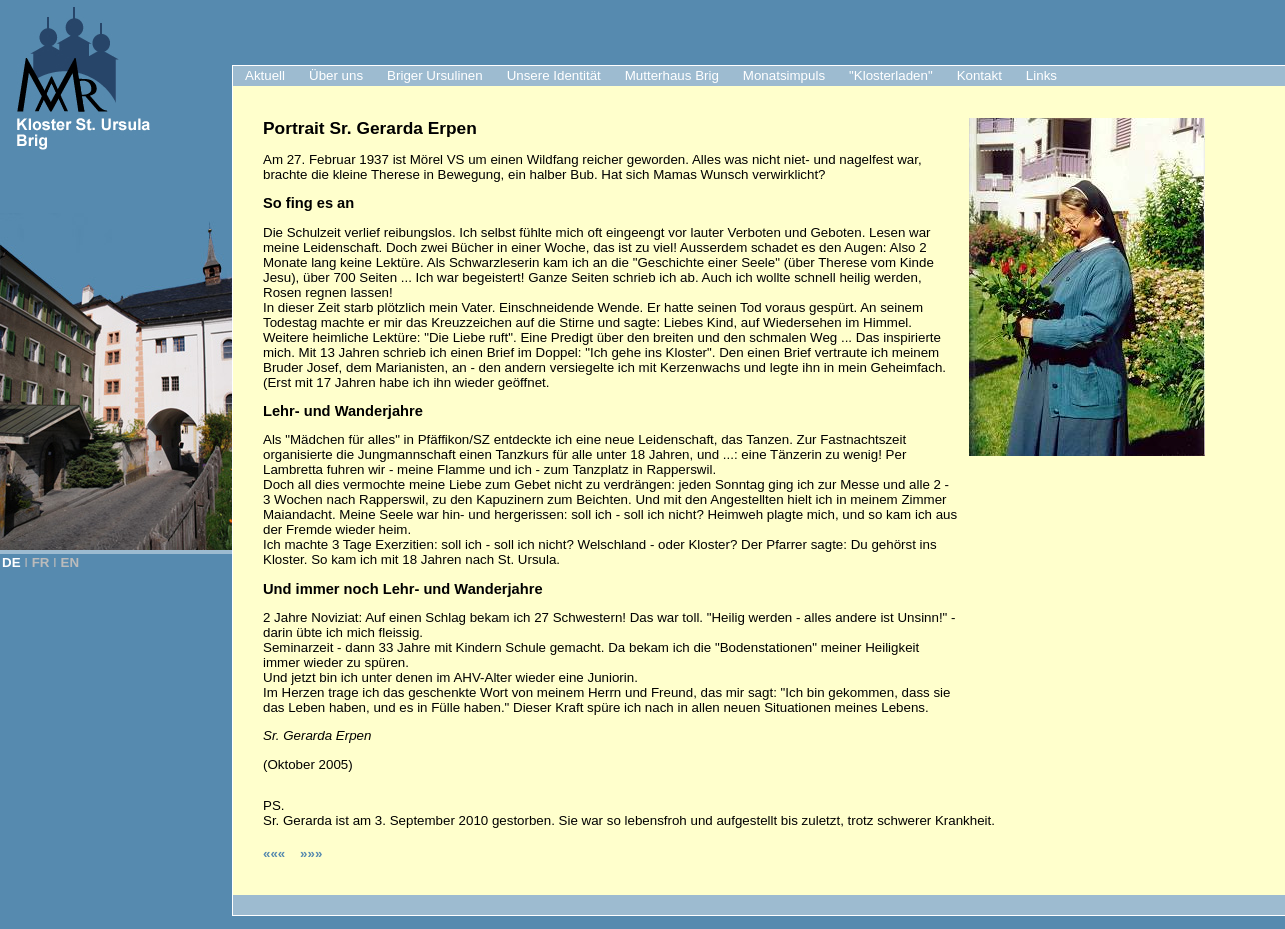 This screenshot has width=1285, height=929. What do you see at coordinates (336, 75) in the screenshot?
I see `Über uns` at bounding box center [336, 75].